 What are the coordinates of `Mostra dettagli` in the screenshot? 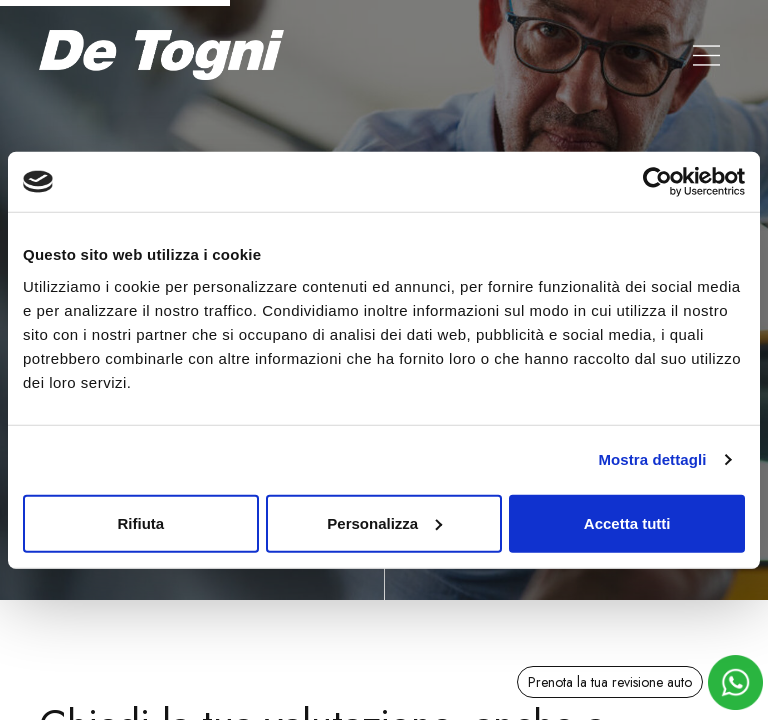 It's located at (652, 459).